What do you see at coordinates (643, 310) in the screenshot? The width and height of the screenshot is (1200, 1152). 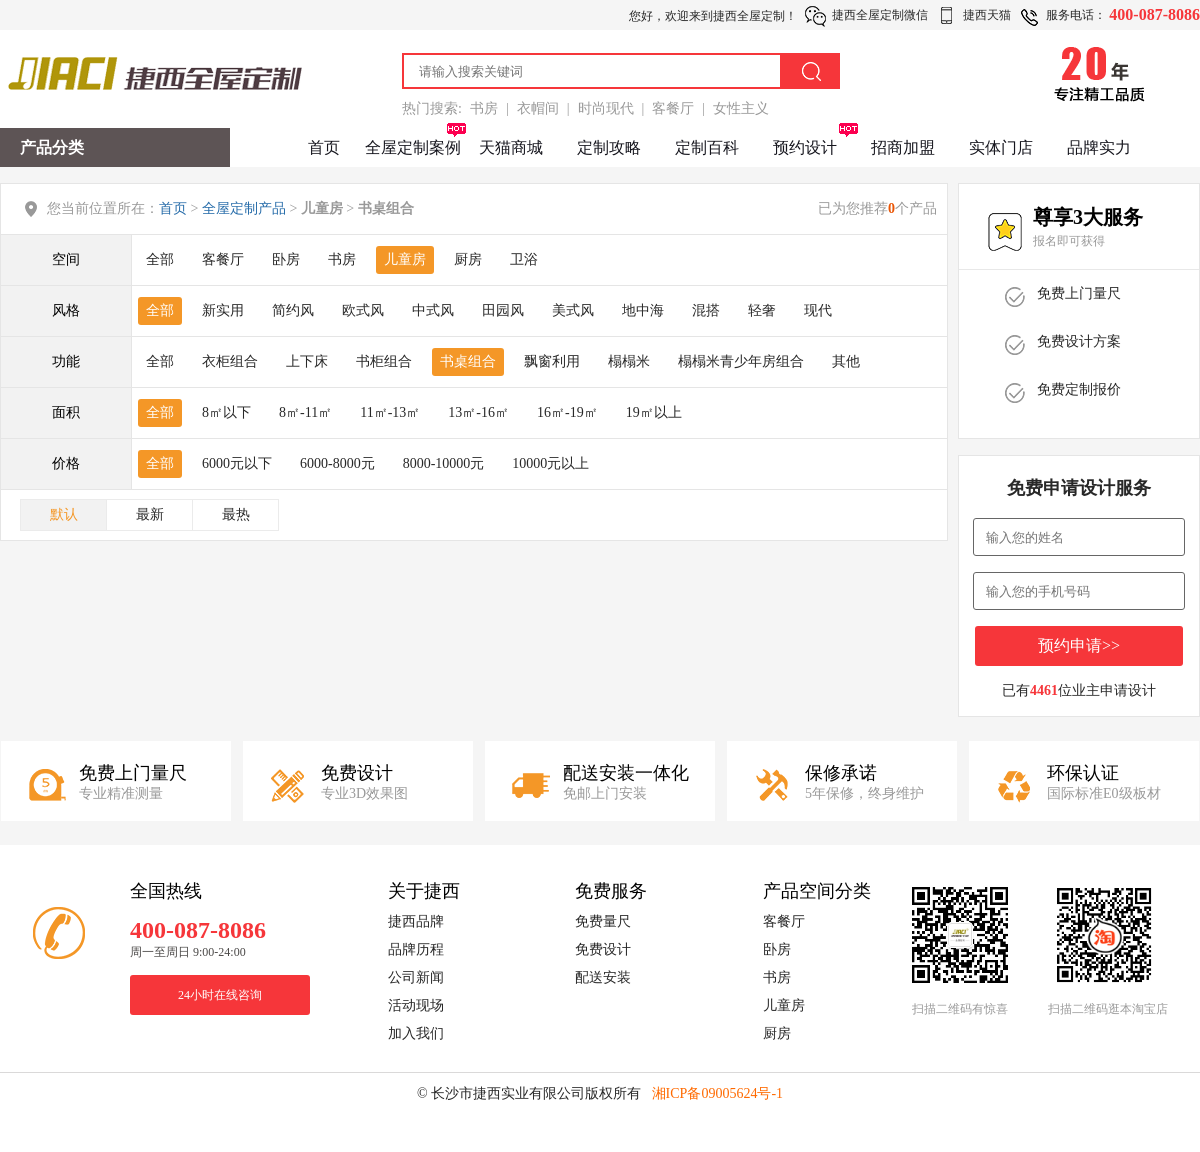 I see `地中海` at bounding box center [643, 310].